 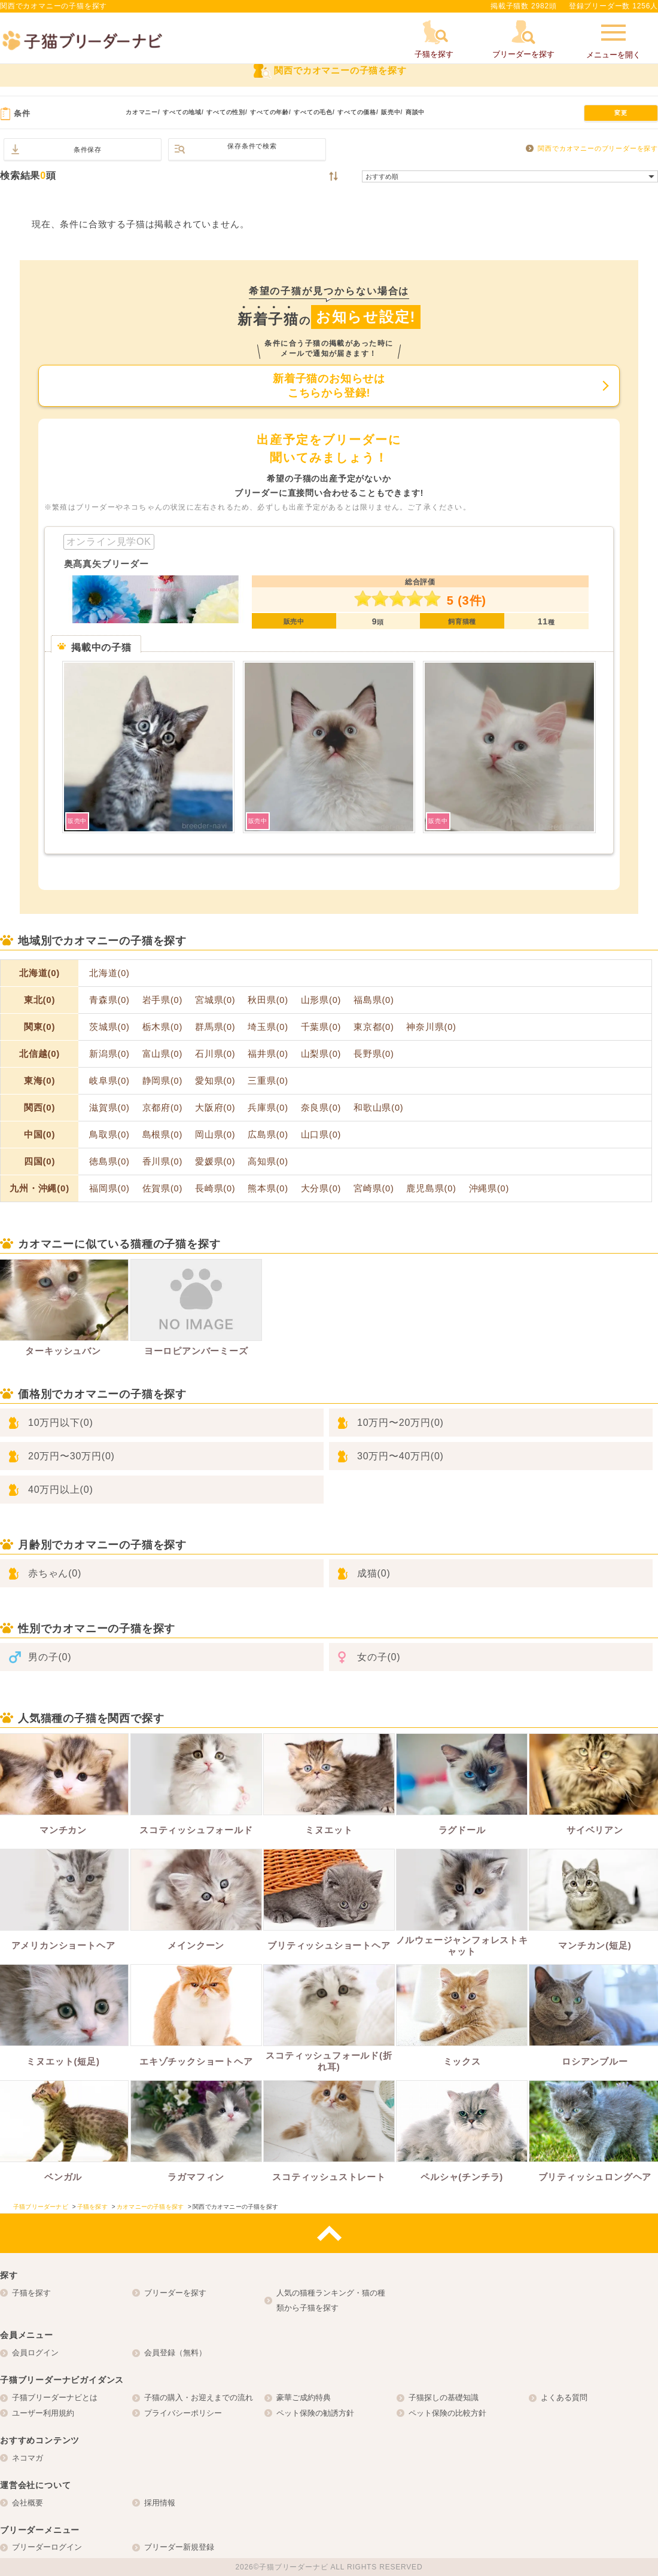 I want to click on ペット保険の勧誘方針, so click(x=315, y=2413).